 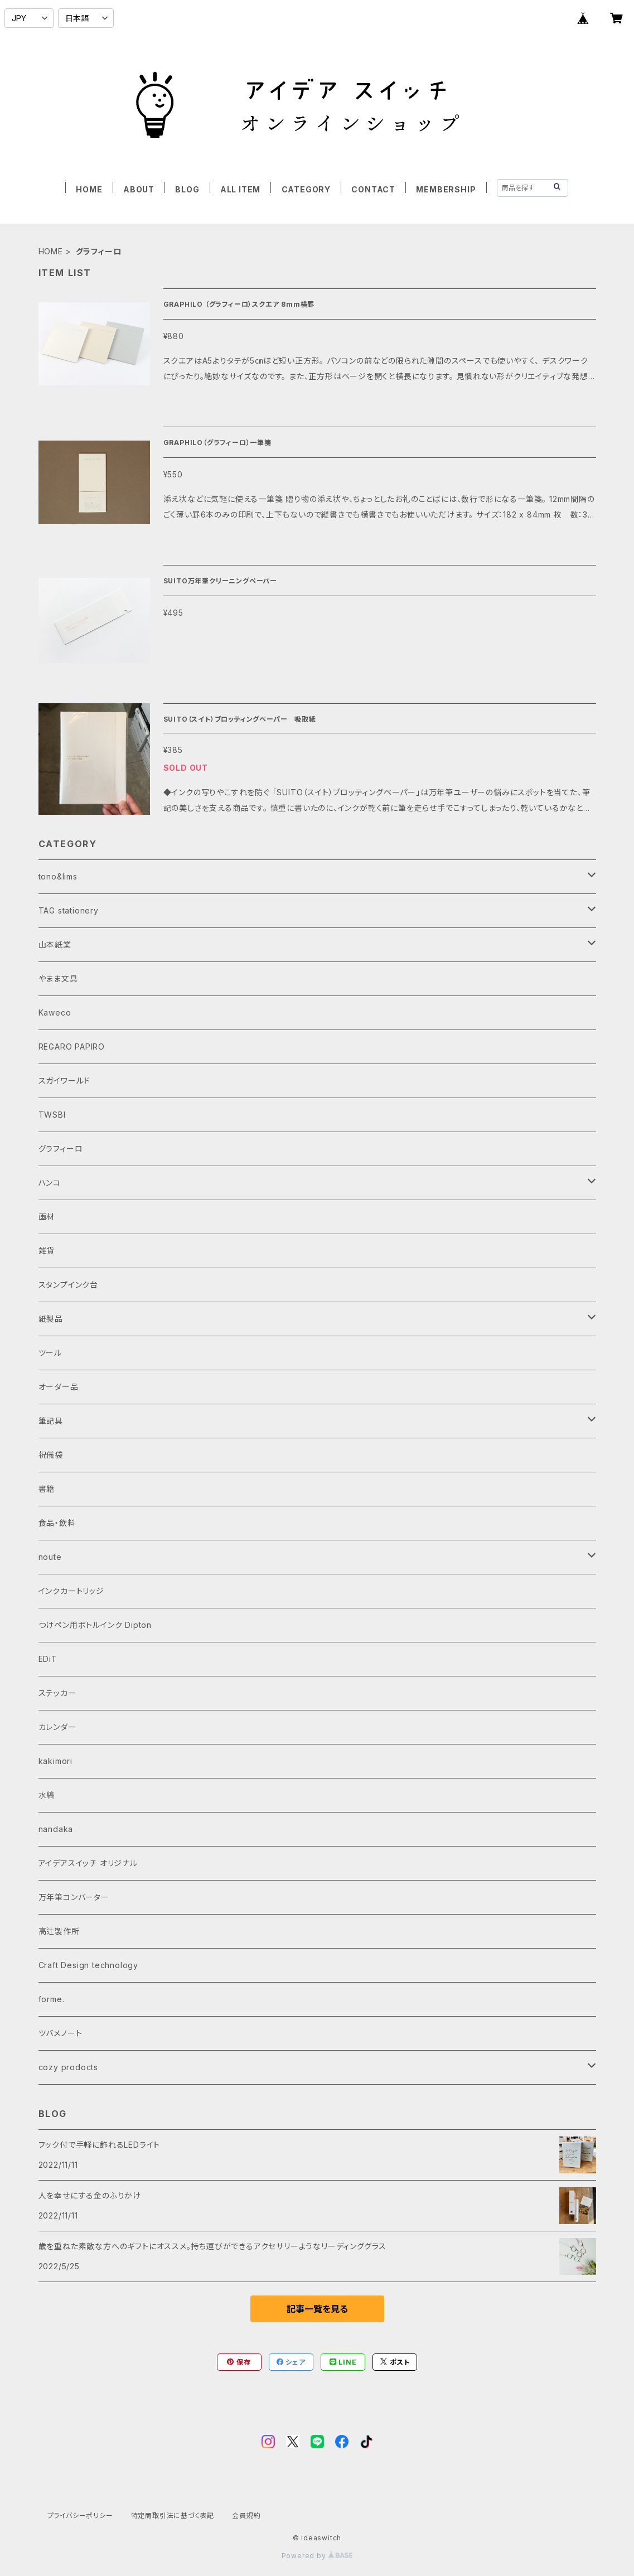 What do you see at coordinates (68, 2067) in the screenshot?
I see `cozy prodocts` at bounding box center [68, 2067].